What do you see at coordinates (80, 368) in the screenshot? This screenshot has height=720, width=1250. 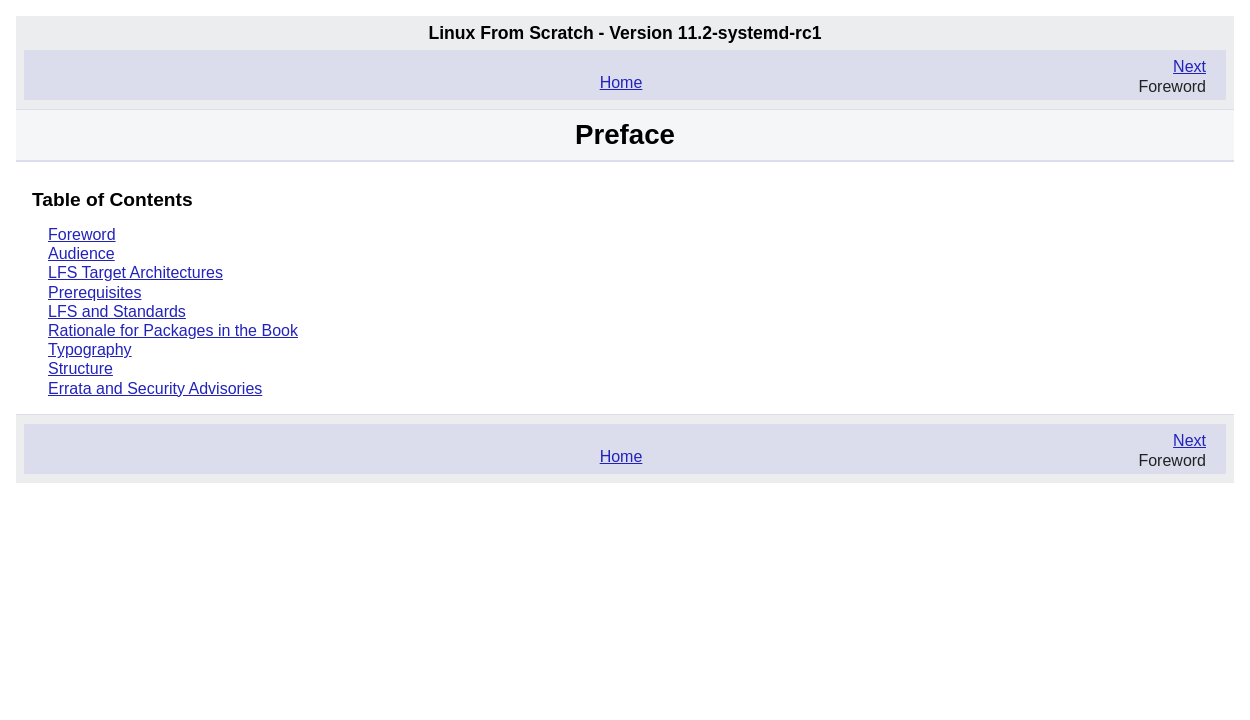 I see `Structure` at bounding box center [80, 368].